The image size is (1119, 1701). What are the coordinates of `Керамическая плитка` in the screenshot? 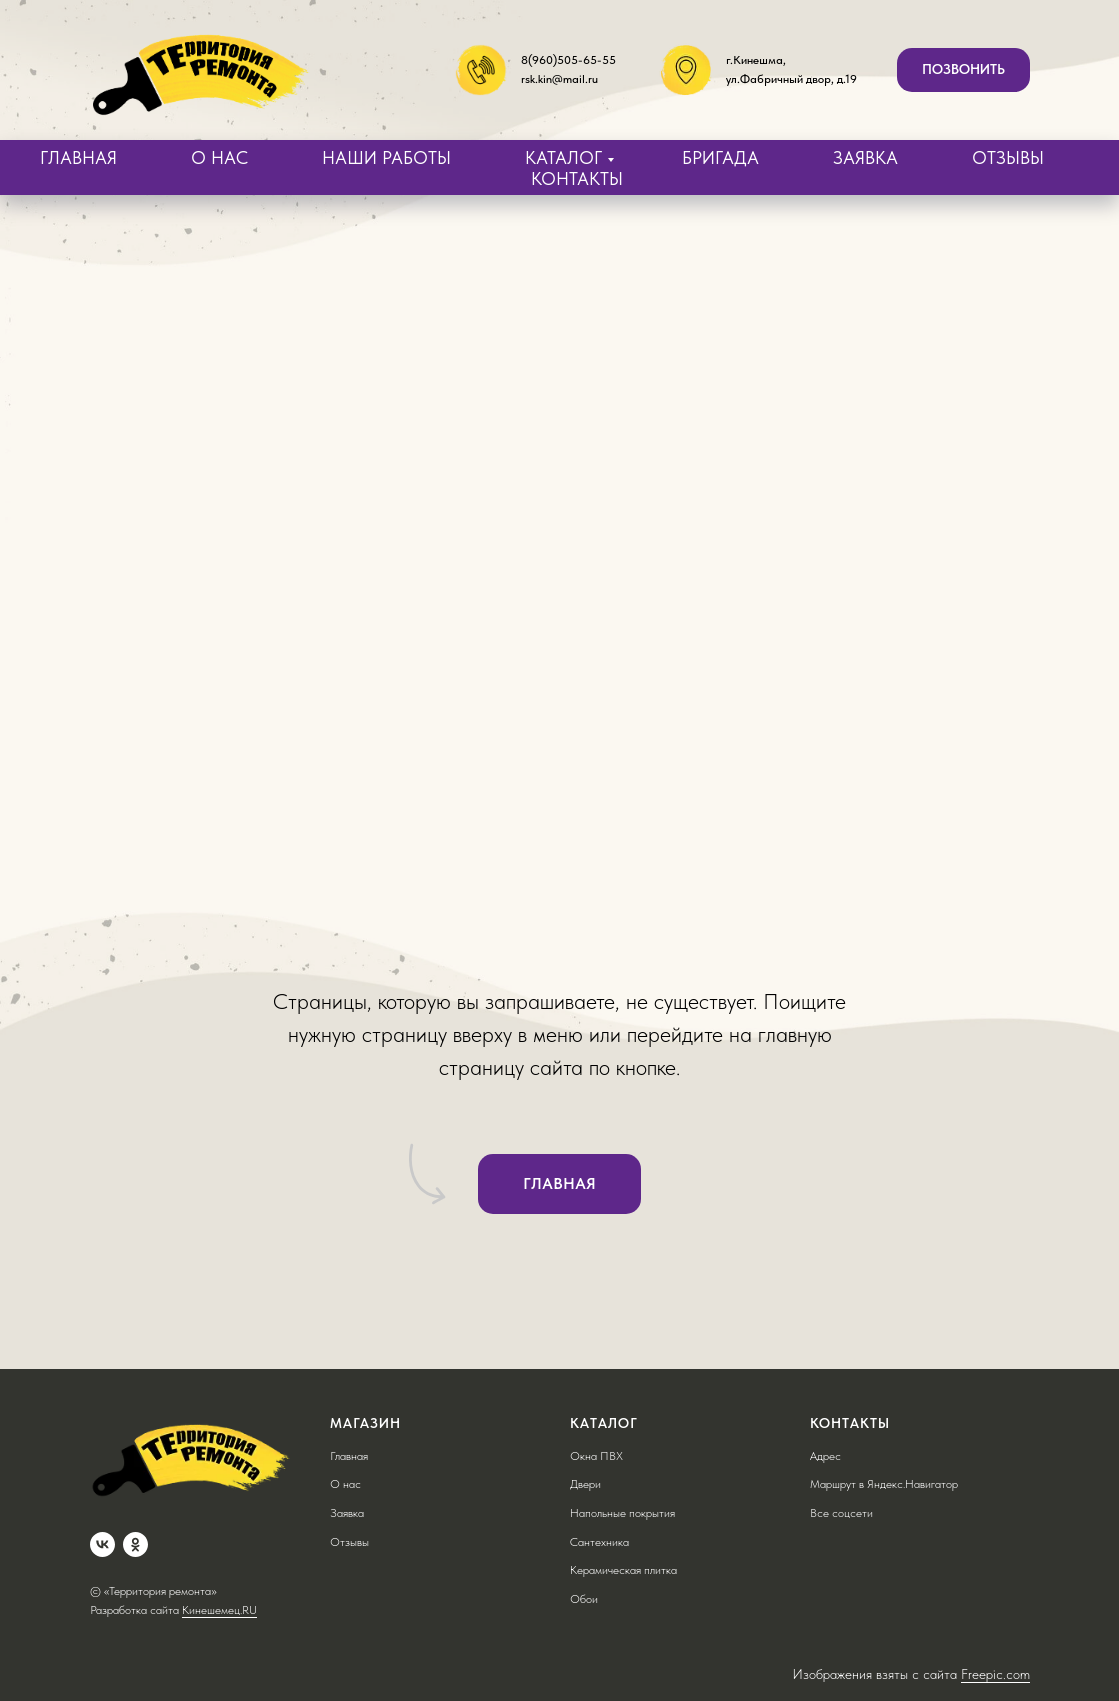 It's located at (623, 1570).